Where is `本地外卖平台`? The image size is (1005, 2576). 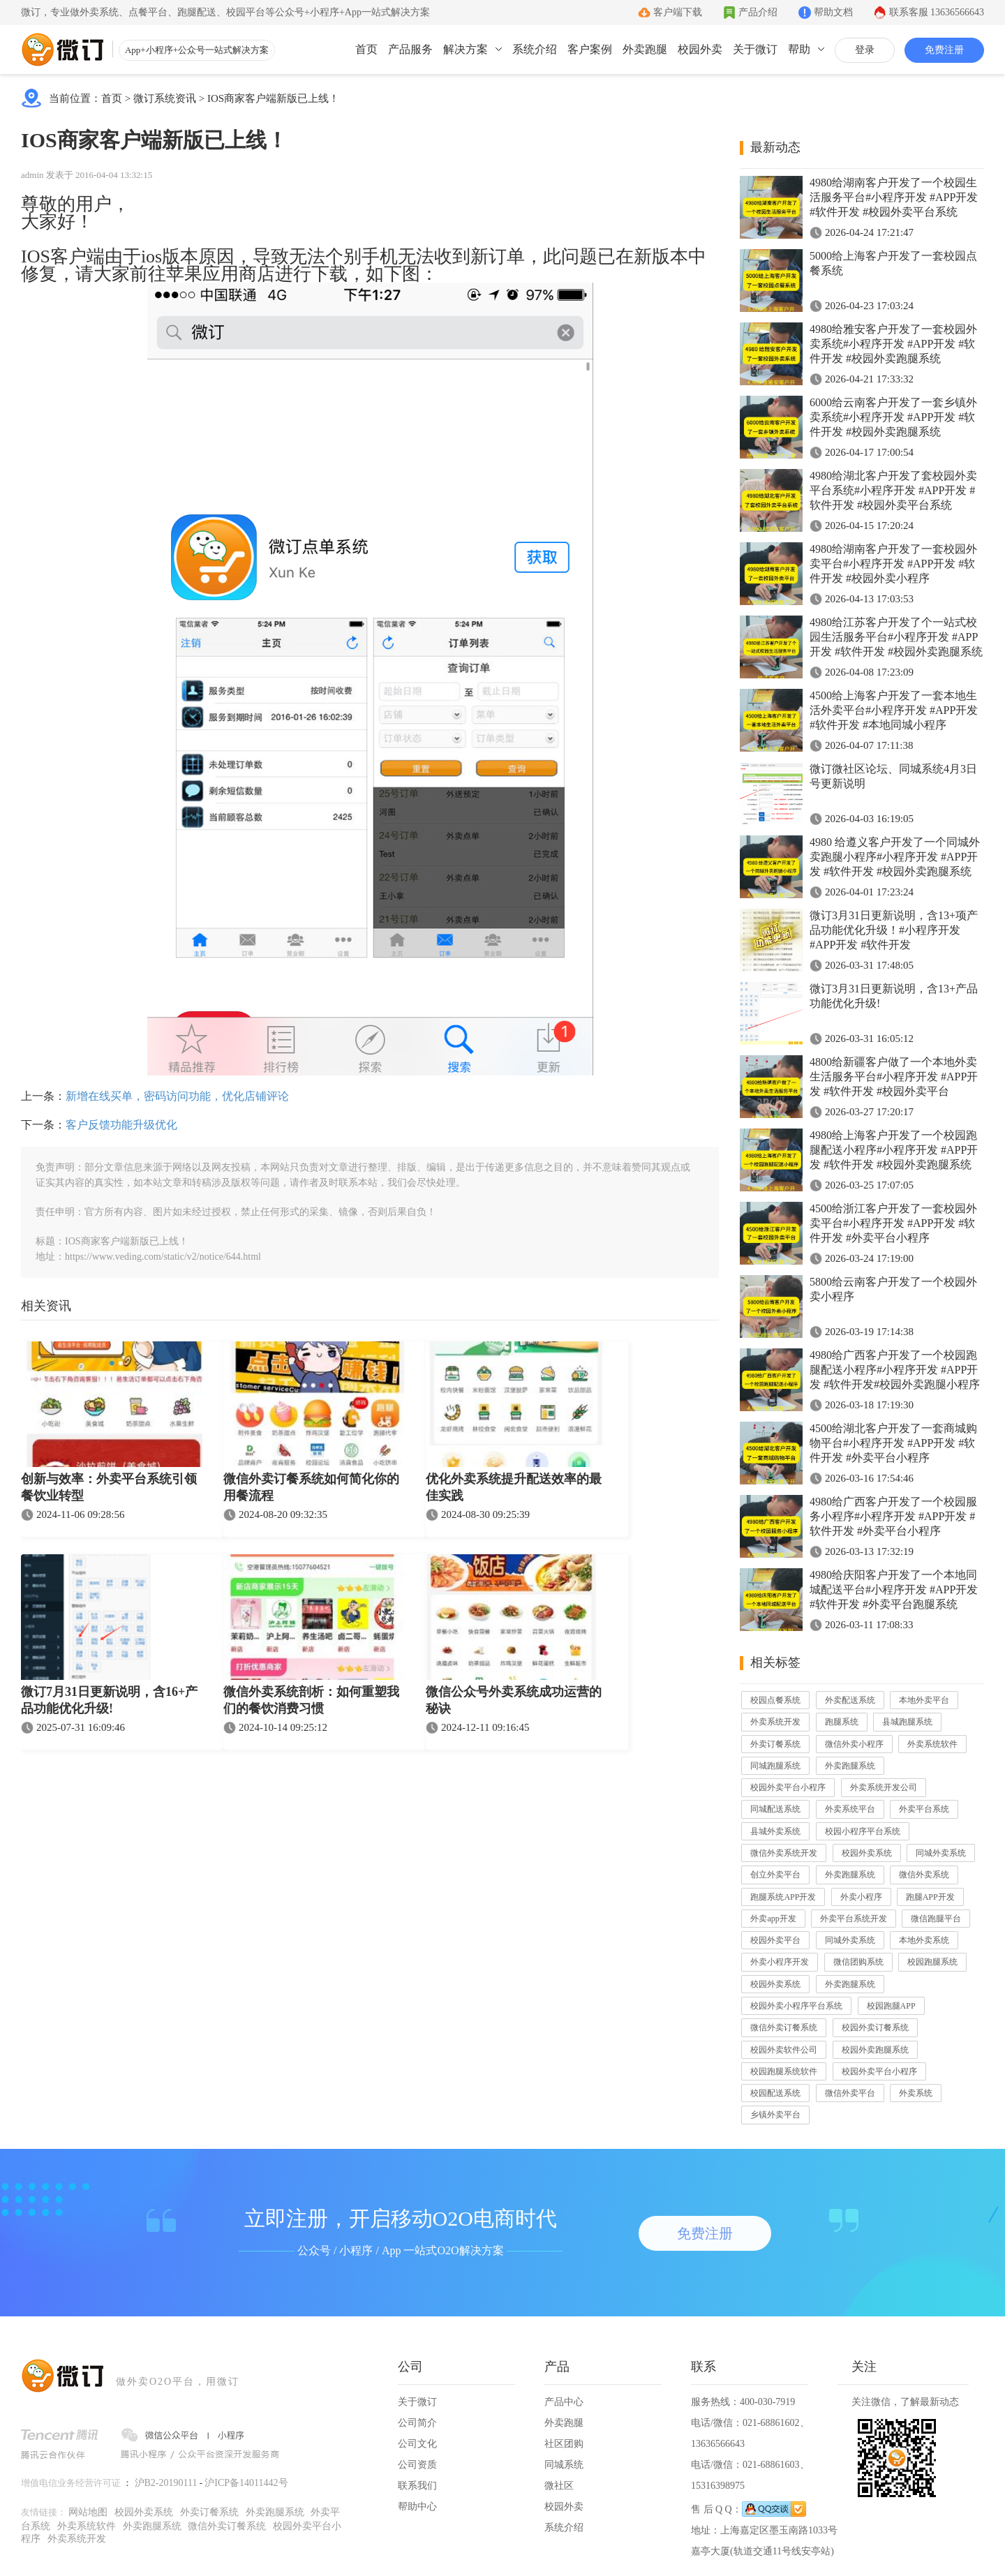 本地外卖平台 is located at coordinates (924, 1700).